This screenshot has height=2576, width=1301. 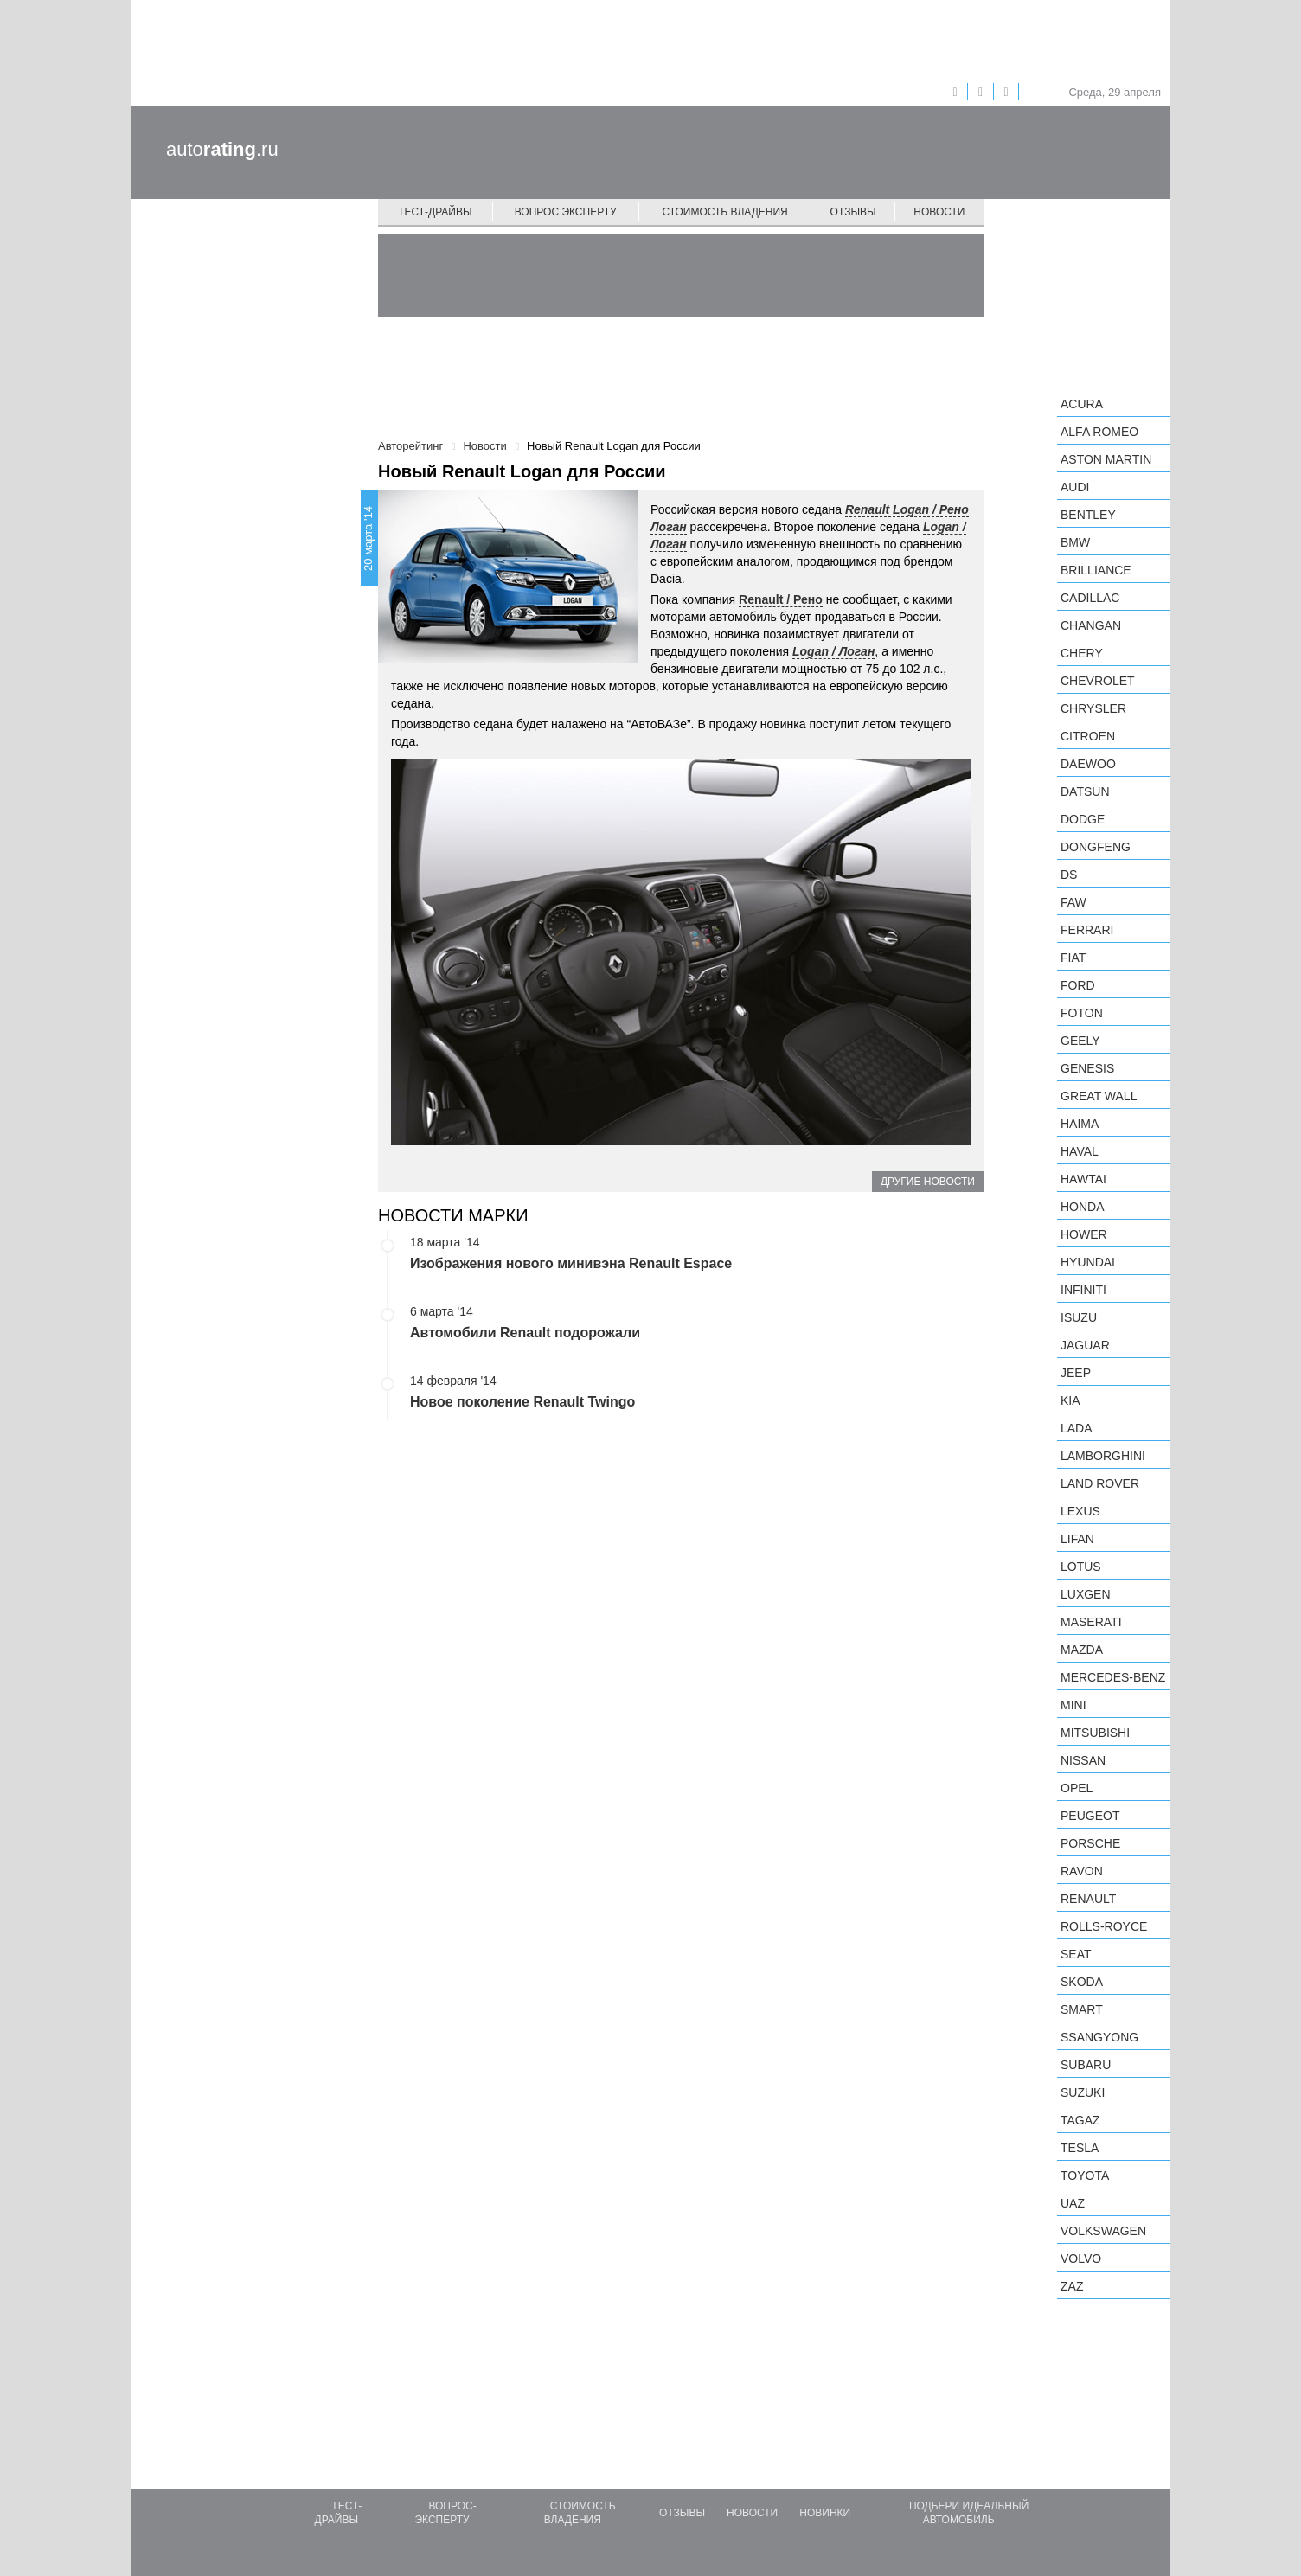 What do you see at coordinates (1077, 1539) in the screenshot?
I see `LIFAN` at bounding box center [1077, 1539].